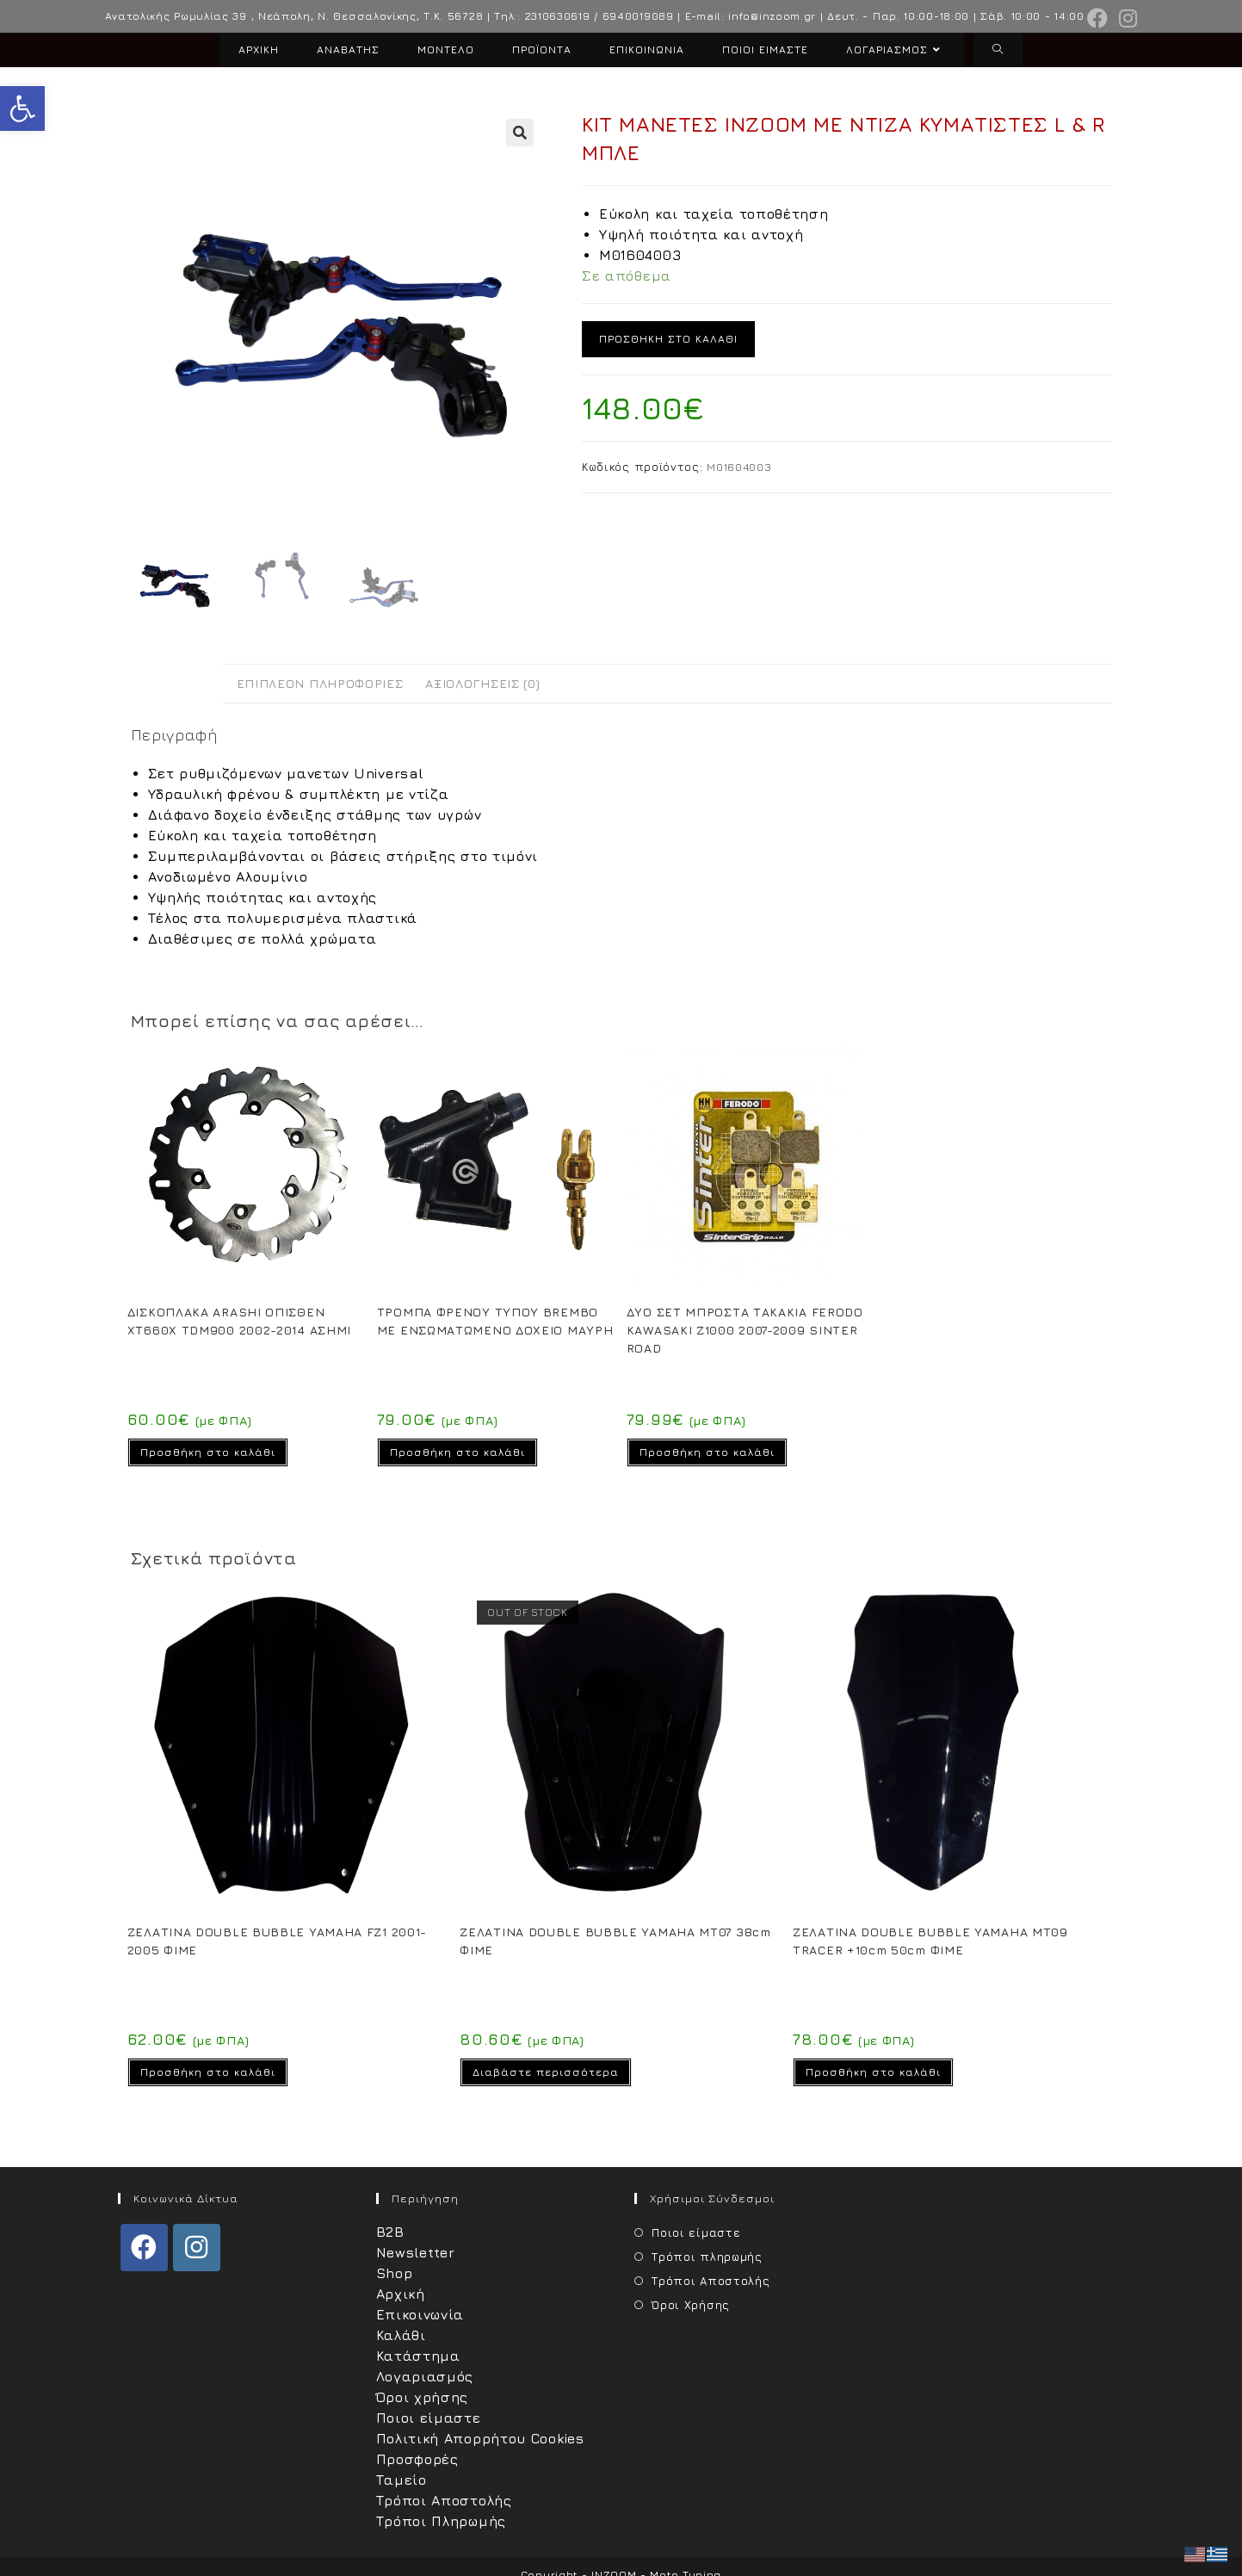 The image size is (1242, 2576). I want to click on Τρόποι Αποστολής, so click(444, 2500).